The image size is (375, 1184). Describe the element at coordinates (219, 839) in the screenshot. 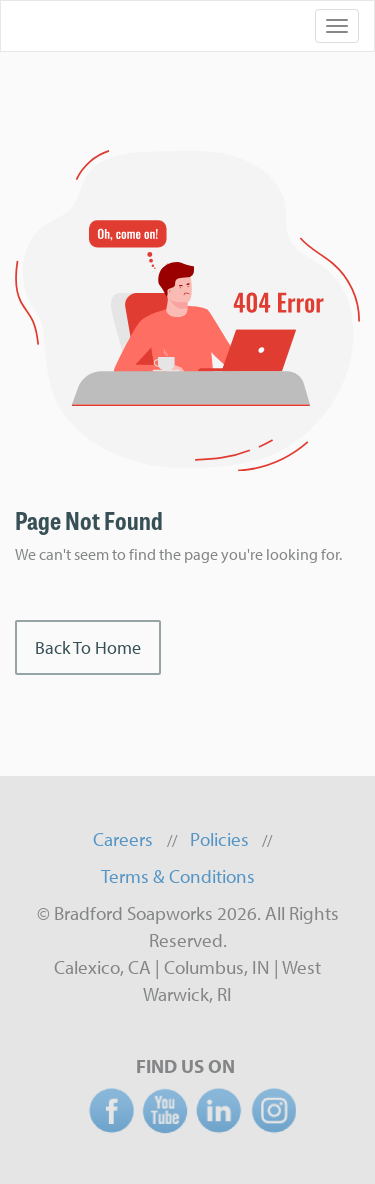

I see `Policies [menuitem]` at that location.